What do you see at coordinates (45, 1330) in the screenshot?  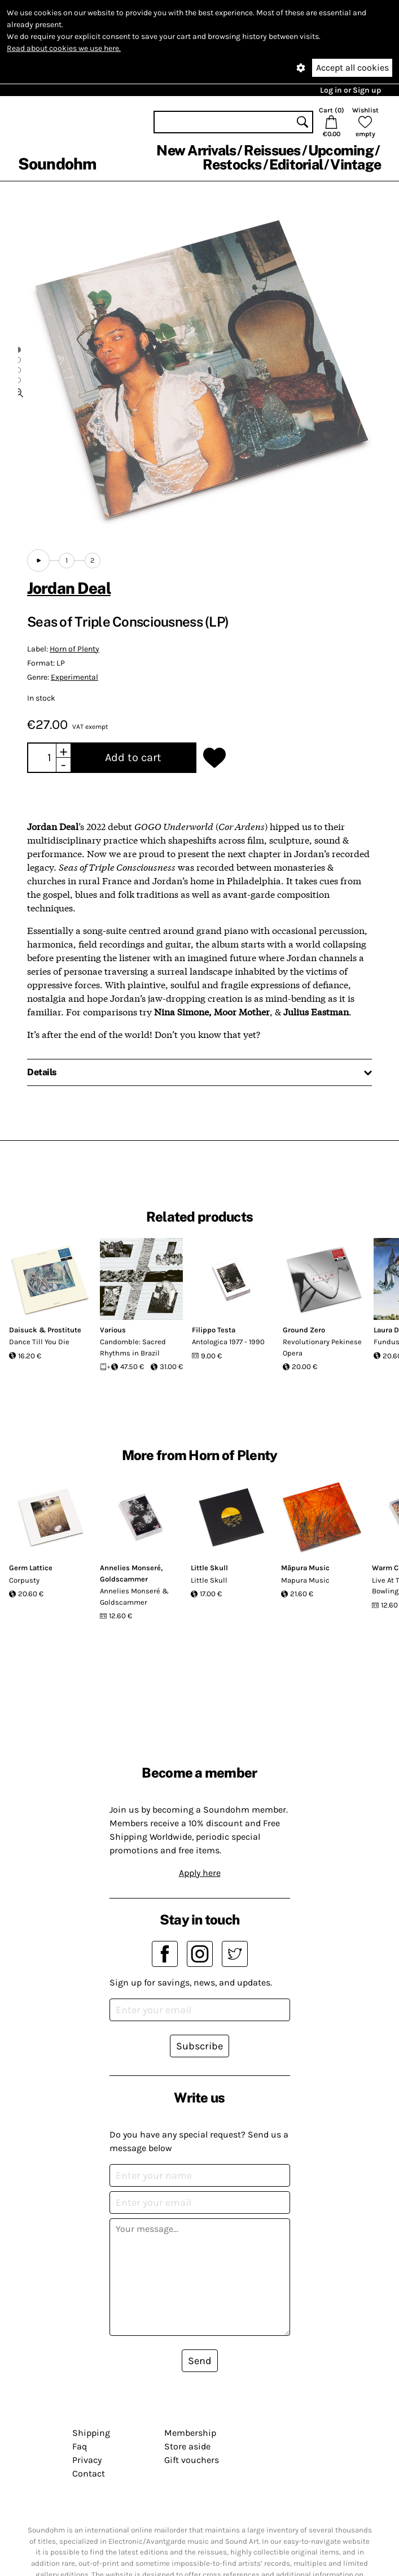 I see `Daisuck & Prostitute` at bounding box center [45, 1330].